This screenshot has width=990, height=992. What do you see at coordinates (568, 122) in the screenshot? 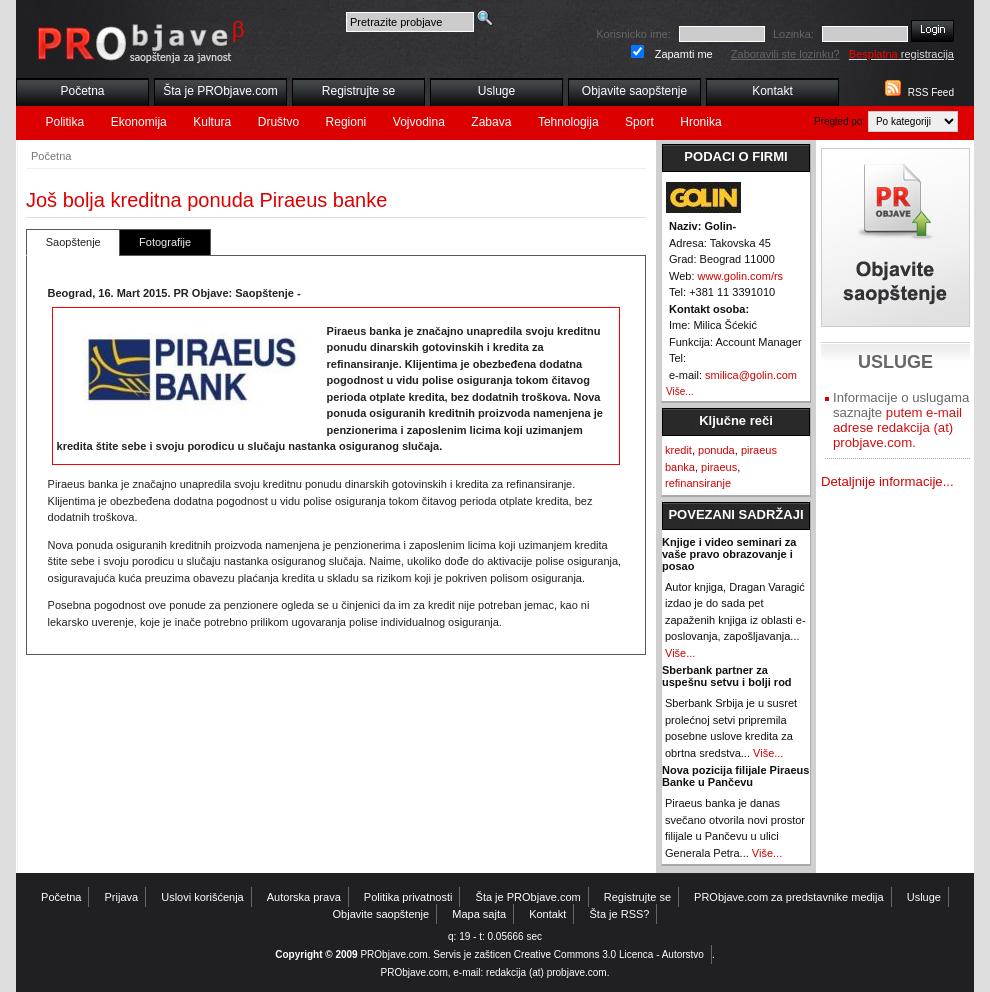
I see `Tehnologija` at bounding box center [568, 122].